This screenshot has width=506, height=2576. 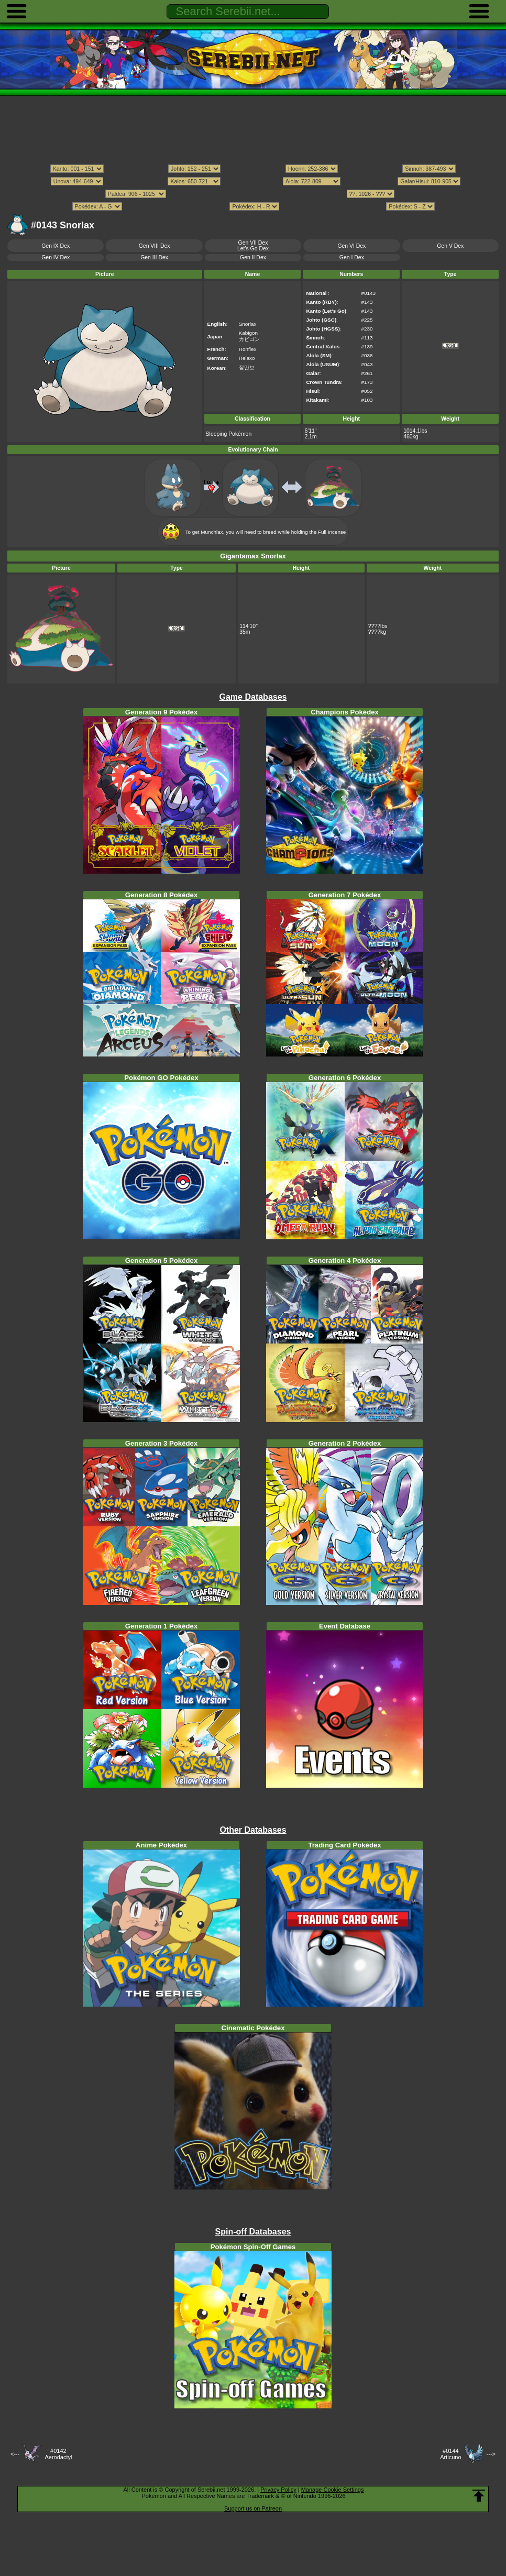 What do you see at coordinates (253, 2508) in the screenshot?
I see `Support us on Patreon` at bounding box center [253, 2508].